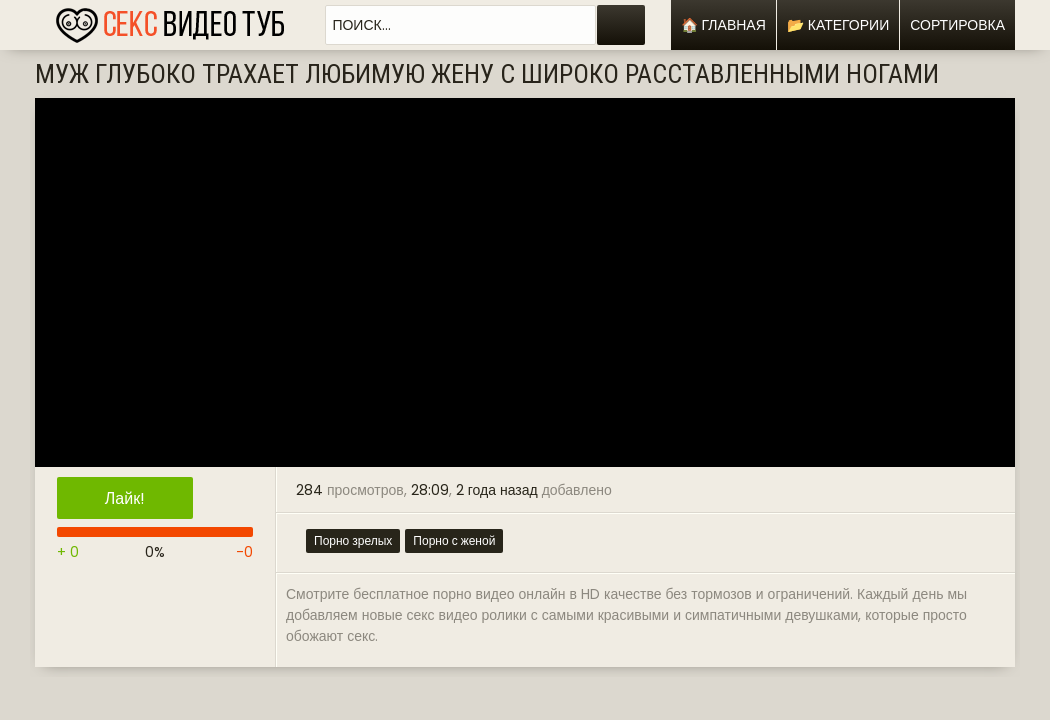 The height and width of the screenshot is (720, 1050). I want to click on Порно с женой, so click(454, 540).